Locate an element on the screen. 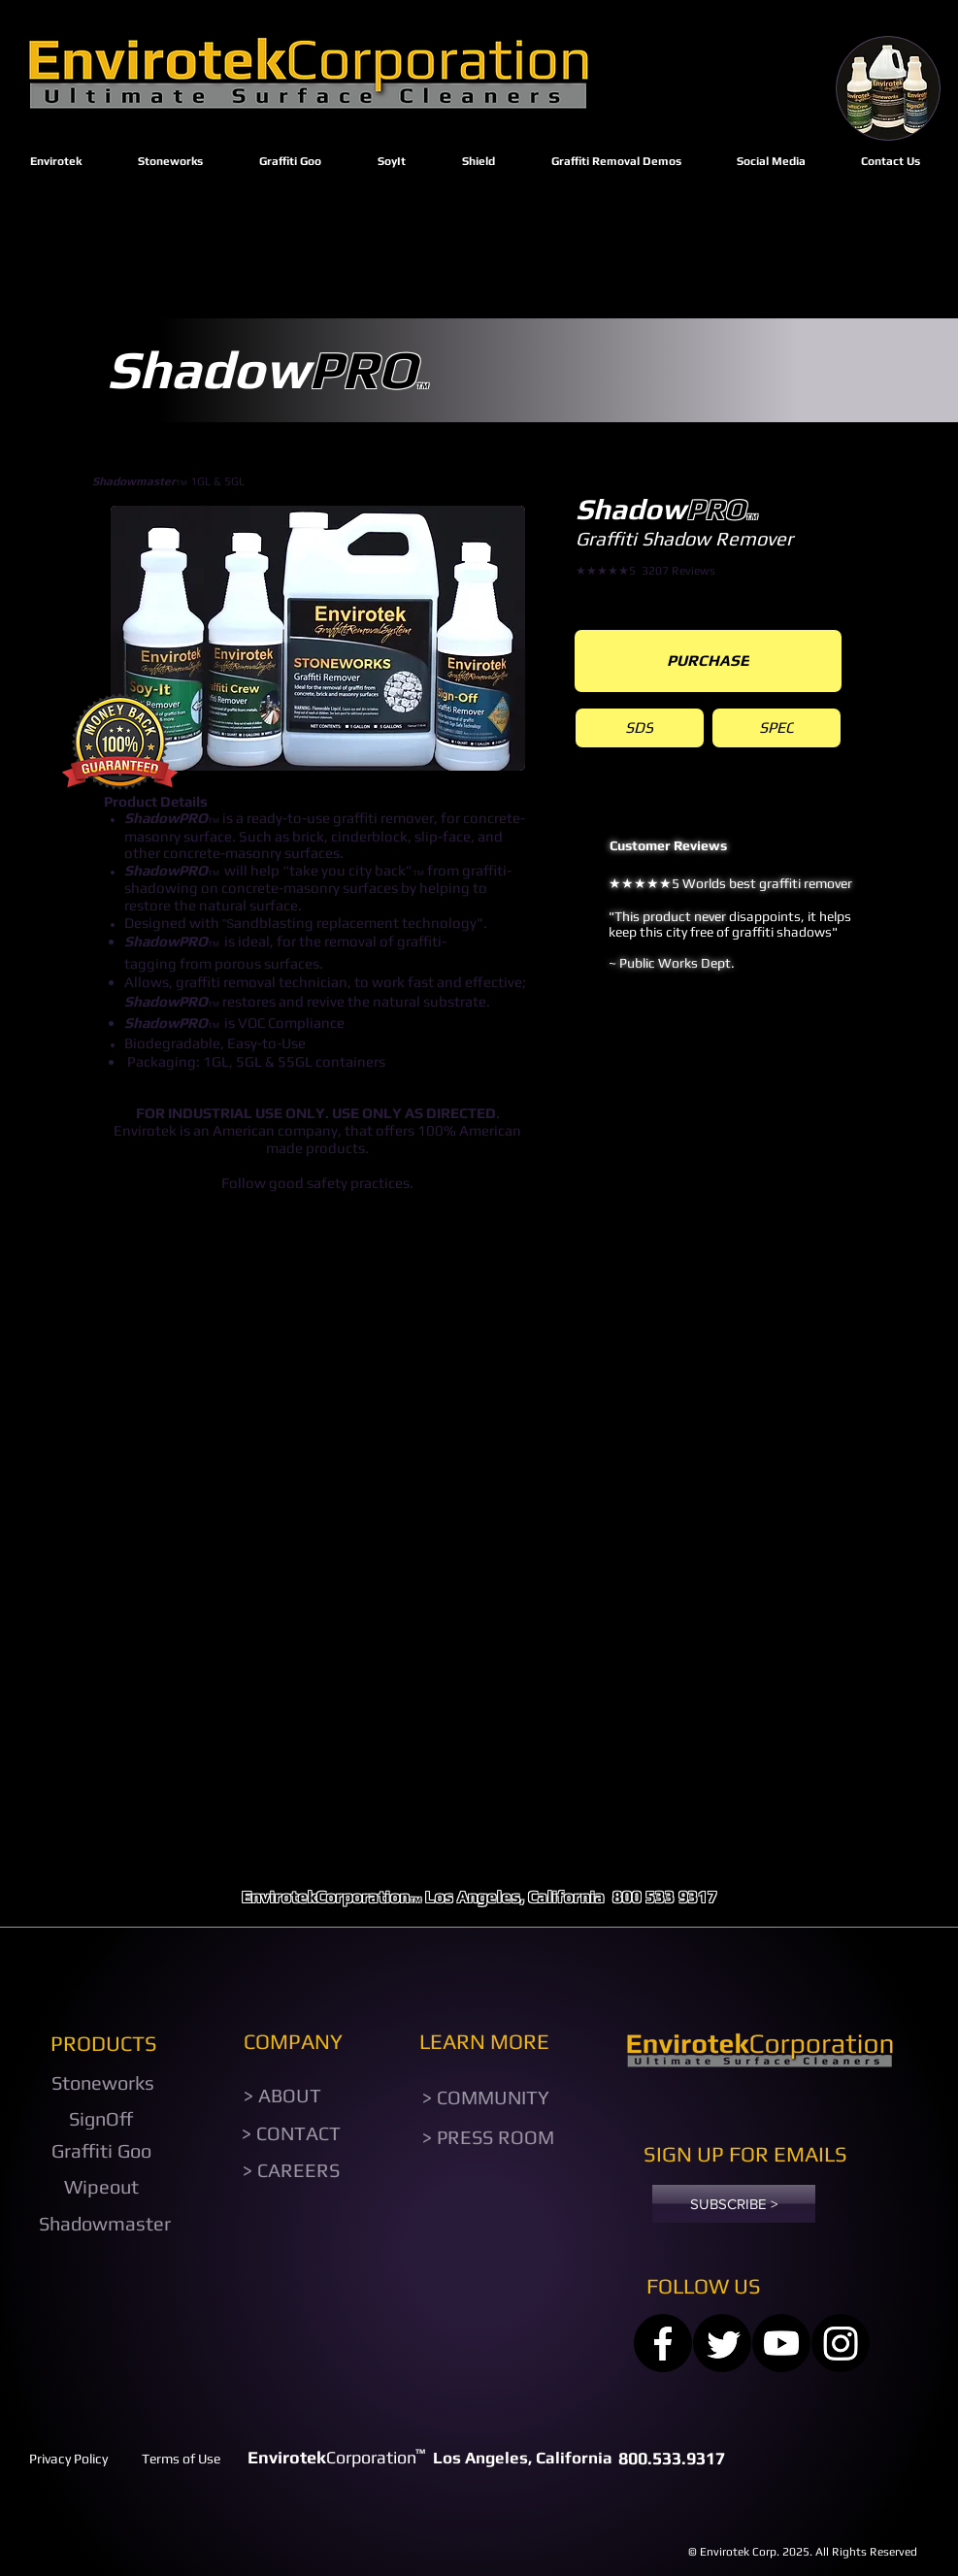  [Instagram] is located at coordinates (840, 2343).